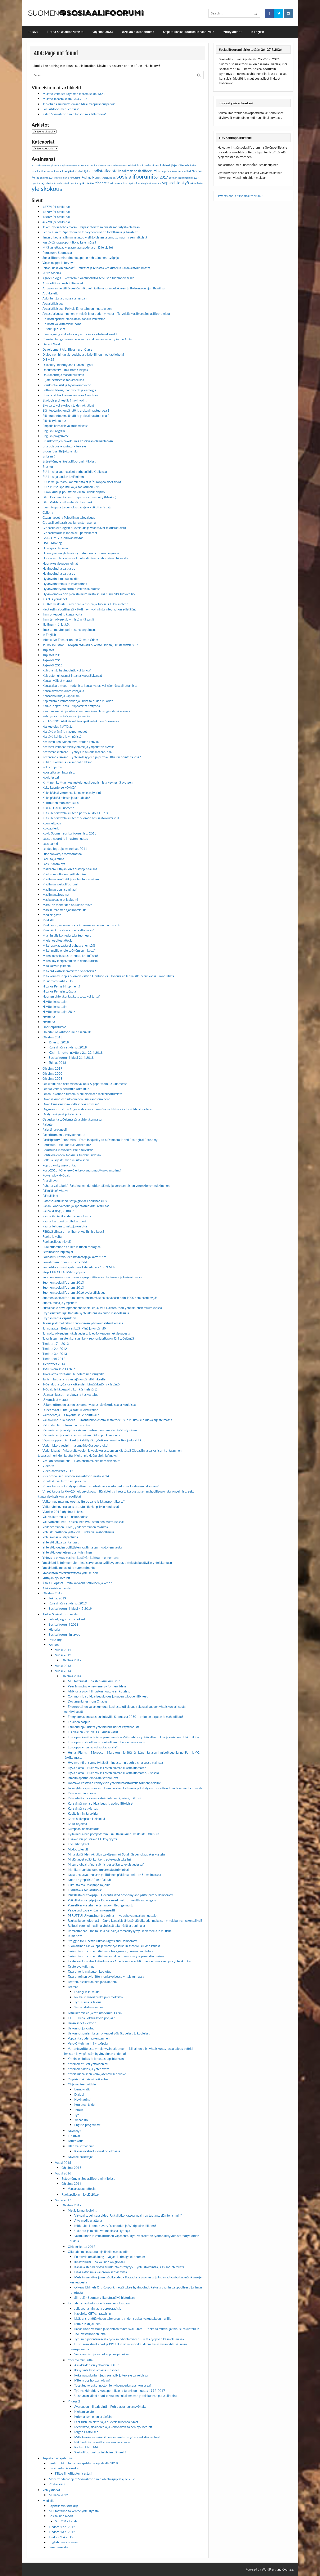  Describe the element at coordinates (58, 171) in the screenshot. I see `karuselli [karuselli (1 kohde)]` at that location.